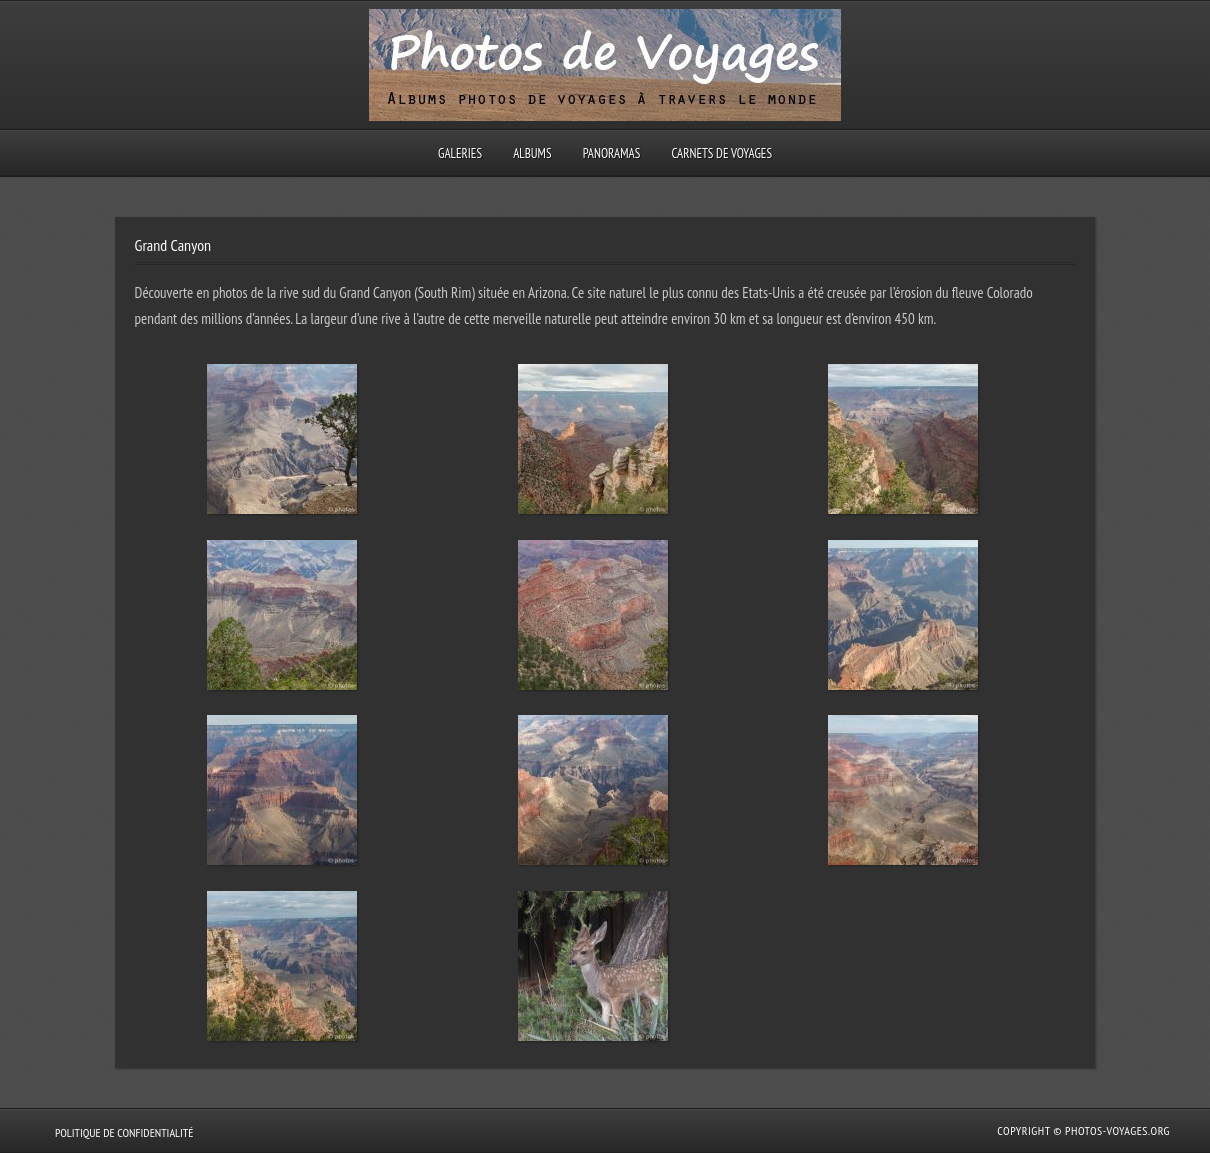  Describe the element at coordinates (460, 153) in the screenshot. I see `Galeries` at that location.